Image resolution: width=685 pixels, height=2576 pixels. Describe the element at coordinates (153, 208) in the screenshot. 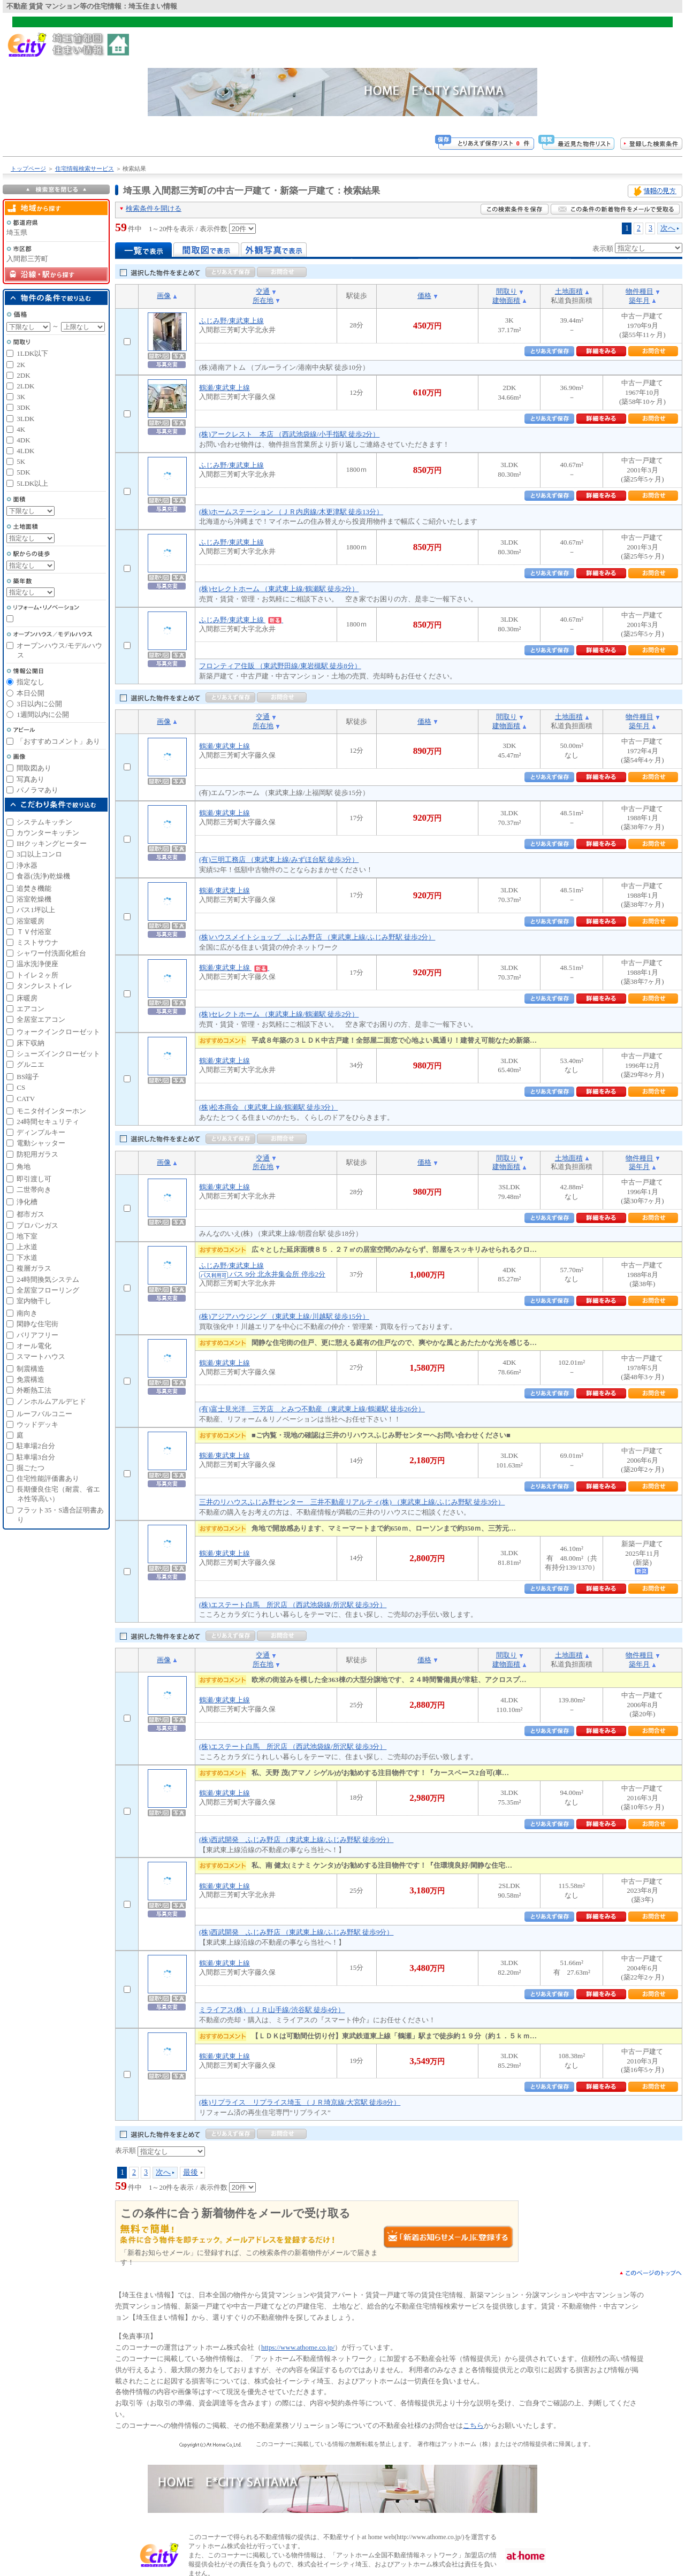

I see `検索条件を開ける` at that location.